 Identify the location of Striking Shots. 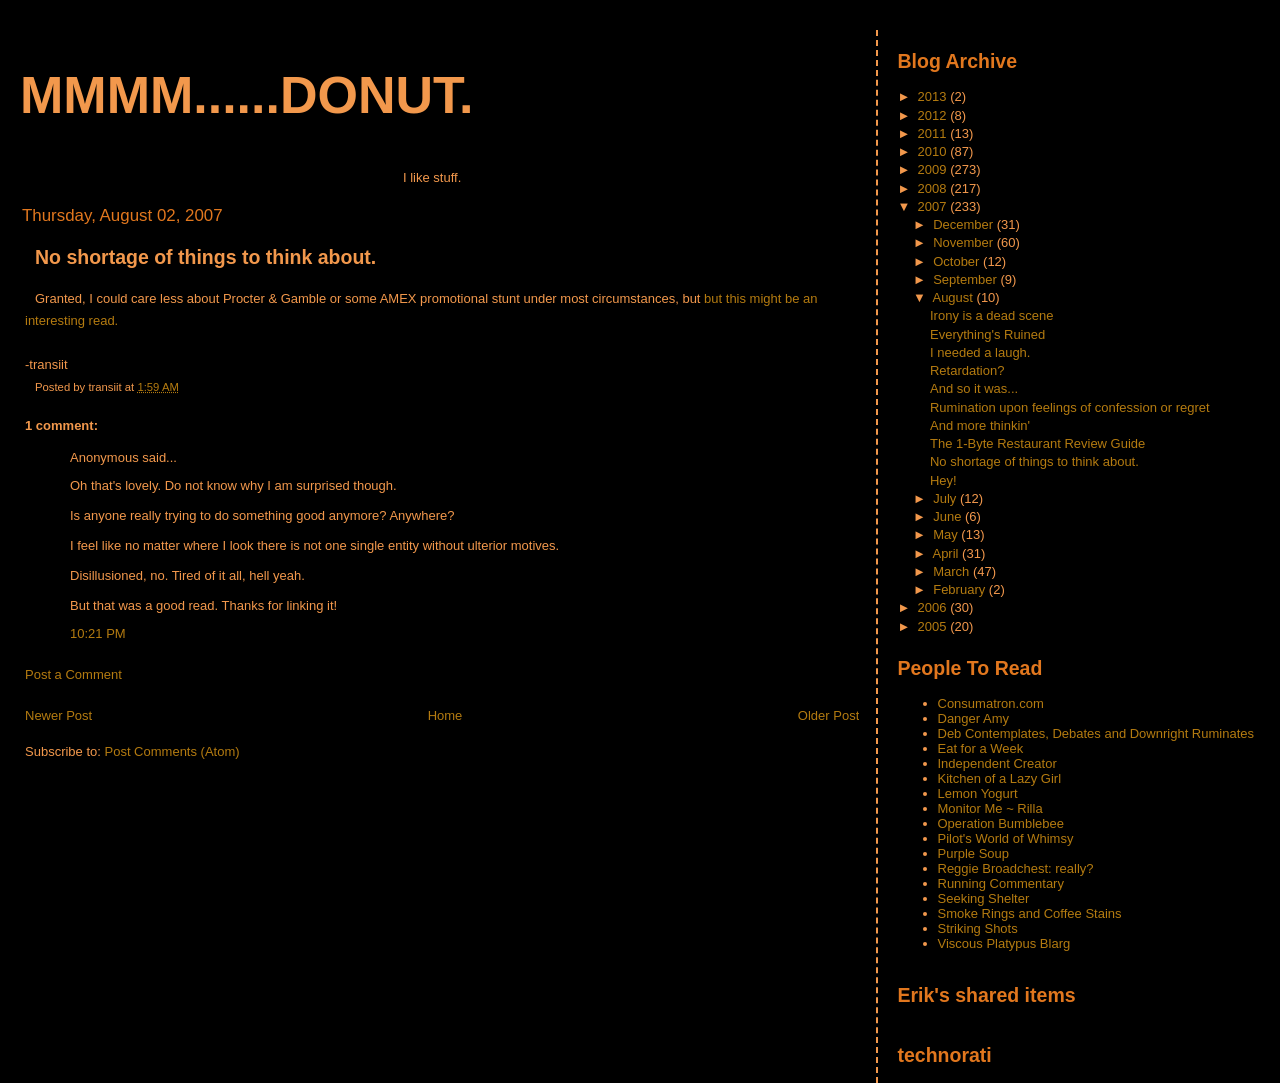
(978, 928).